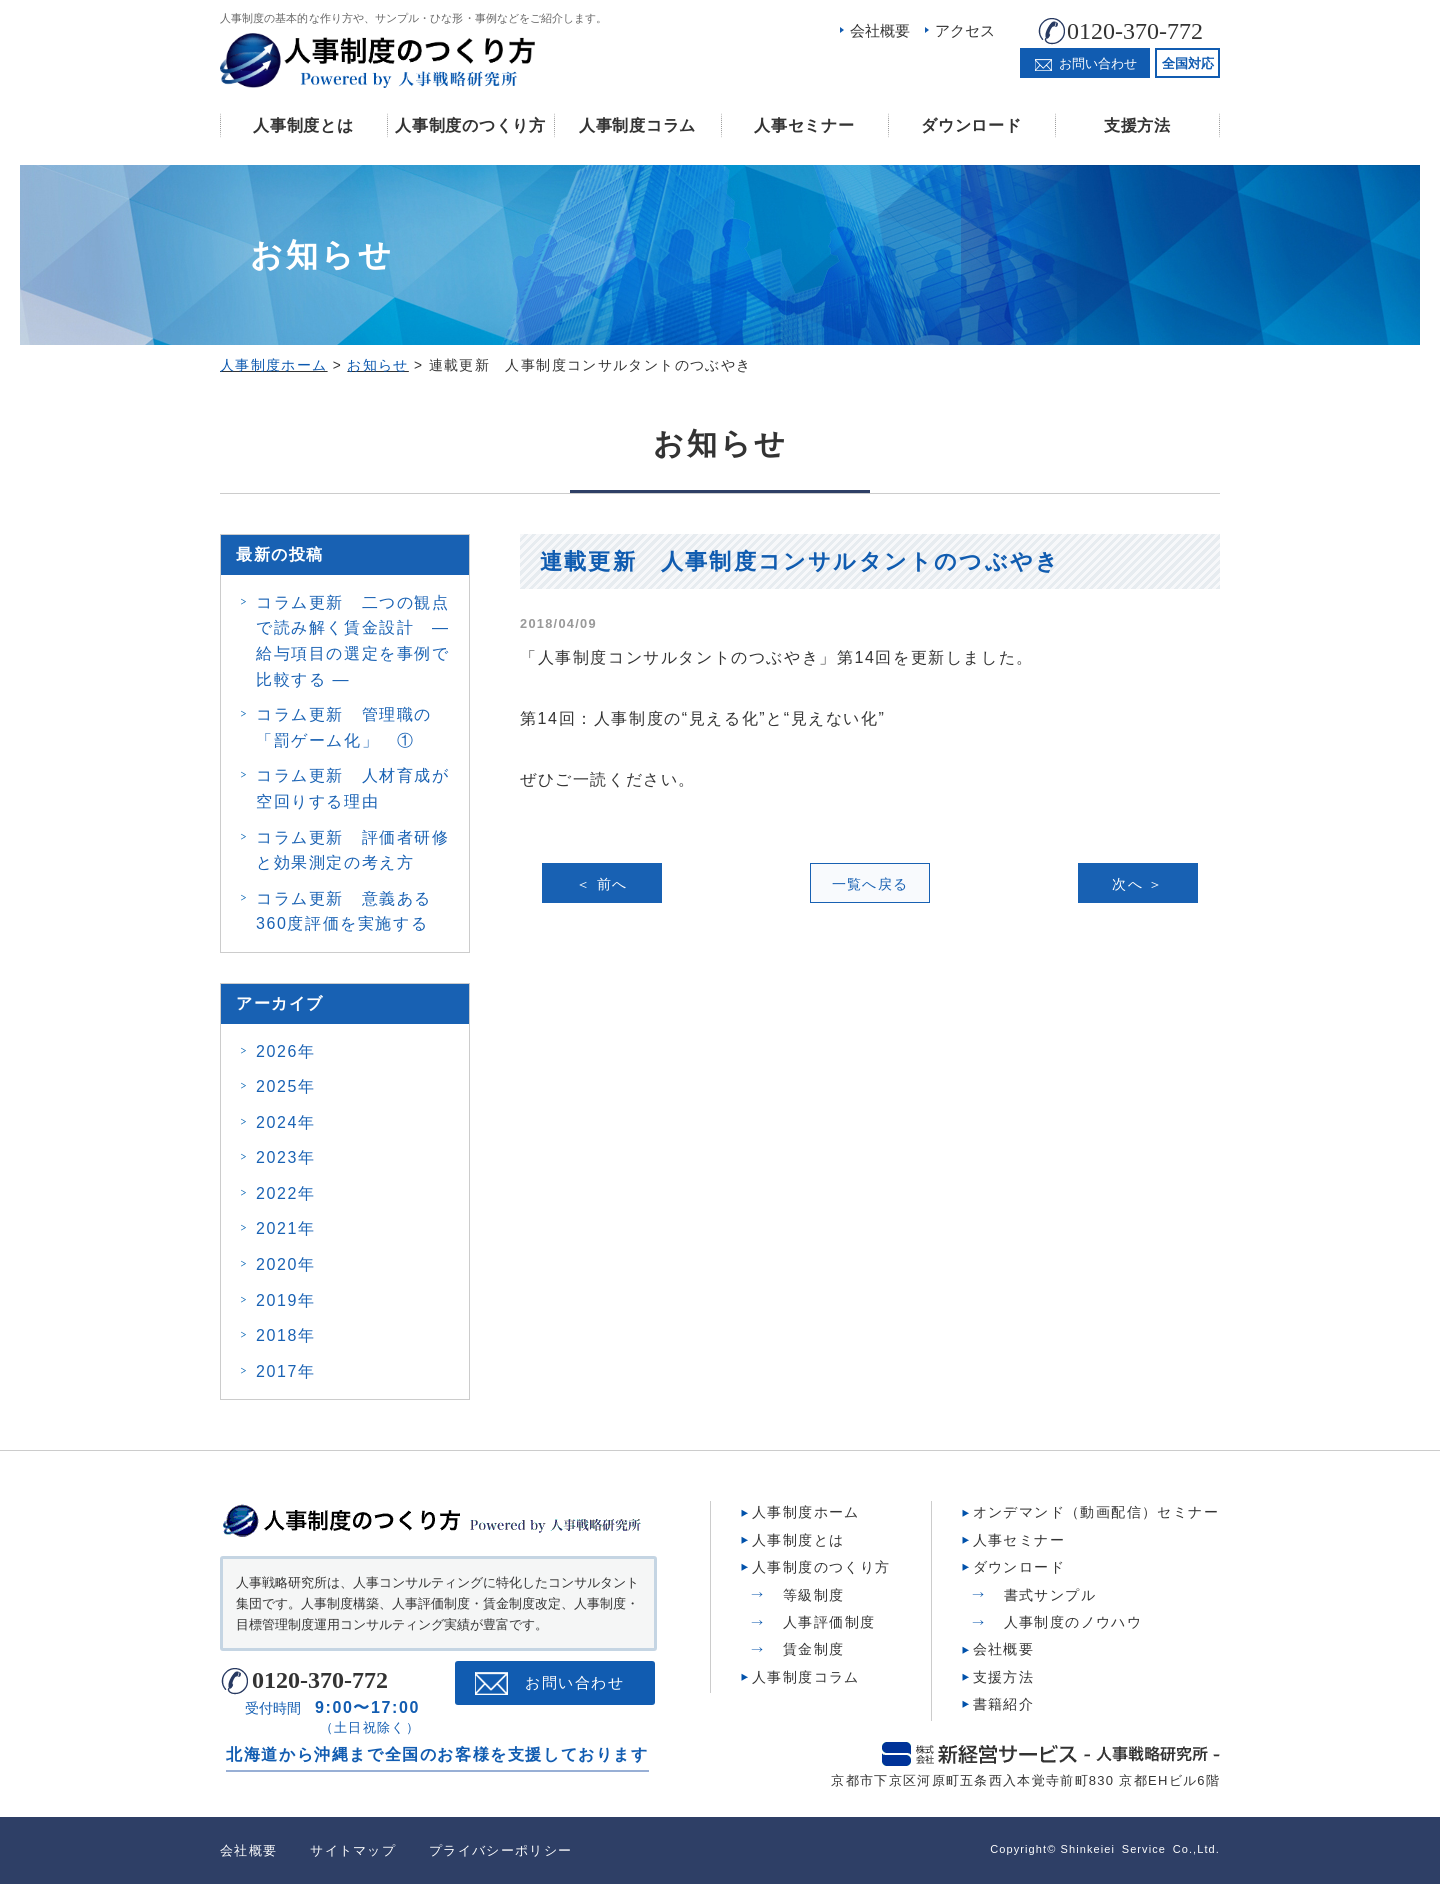 The width and height of the screenshot is (1440, 1884). What do you see at coordinates (829, 1622) in the screenshot?
I see `人事評価制度` at bounding box center [829, 1622].